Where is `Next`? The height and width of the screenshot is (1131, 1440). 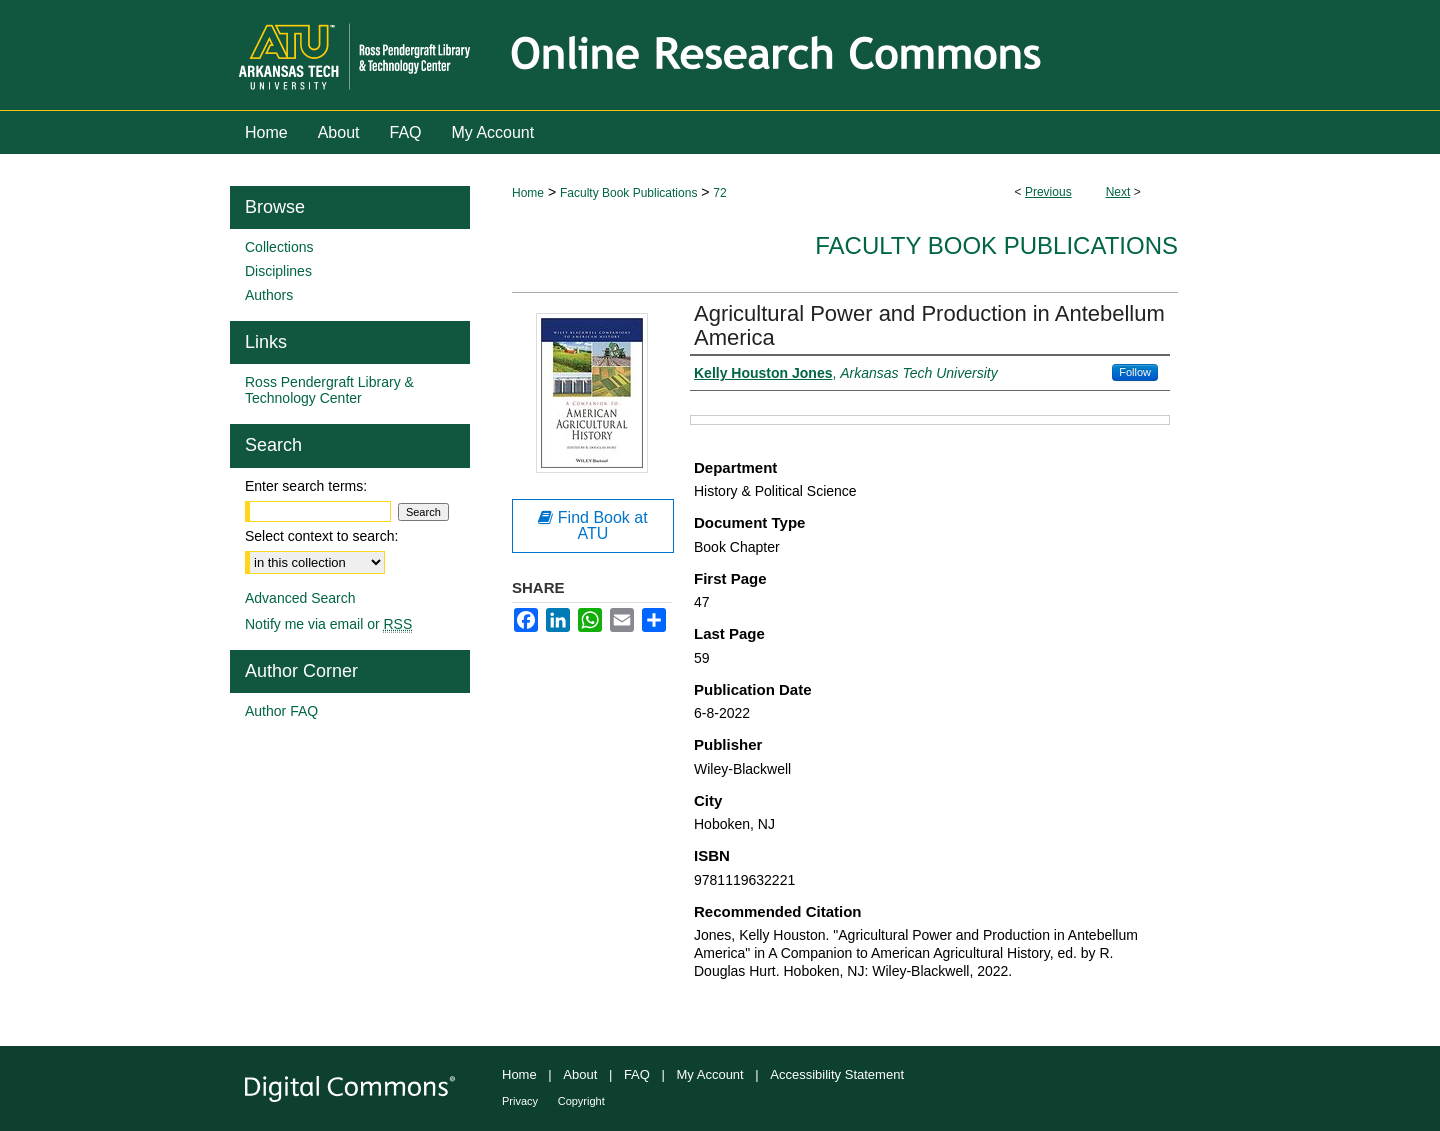
Next is located at coordinates (1118, 192).